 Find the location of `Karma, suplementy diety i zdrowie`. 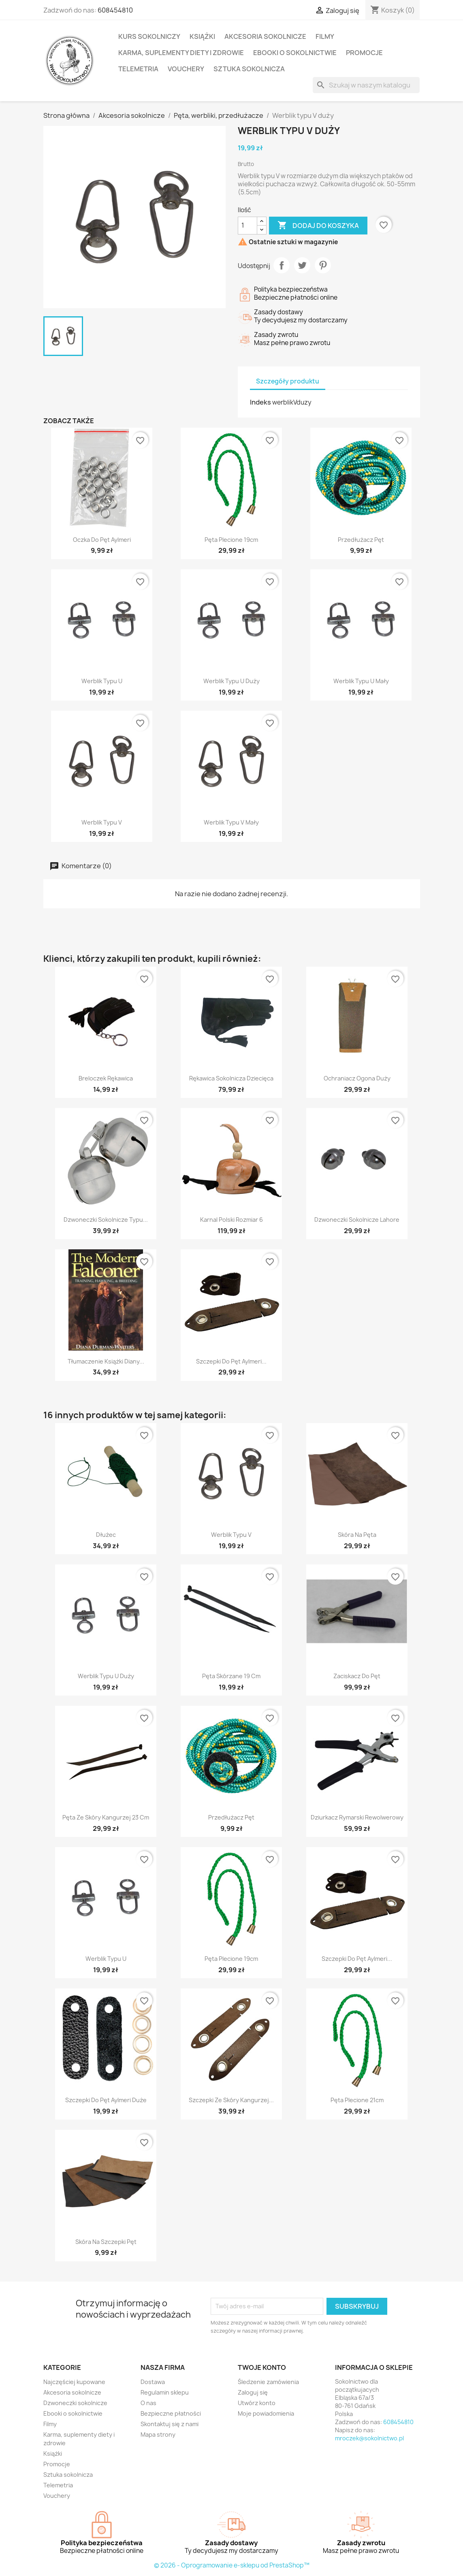

Karma, suplementy diety i zdrowie is located at coordinates (181, 52).